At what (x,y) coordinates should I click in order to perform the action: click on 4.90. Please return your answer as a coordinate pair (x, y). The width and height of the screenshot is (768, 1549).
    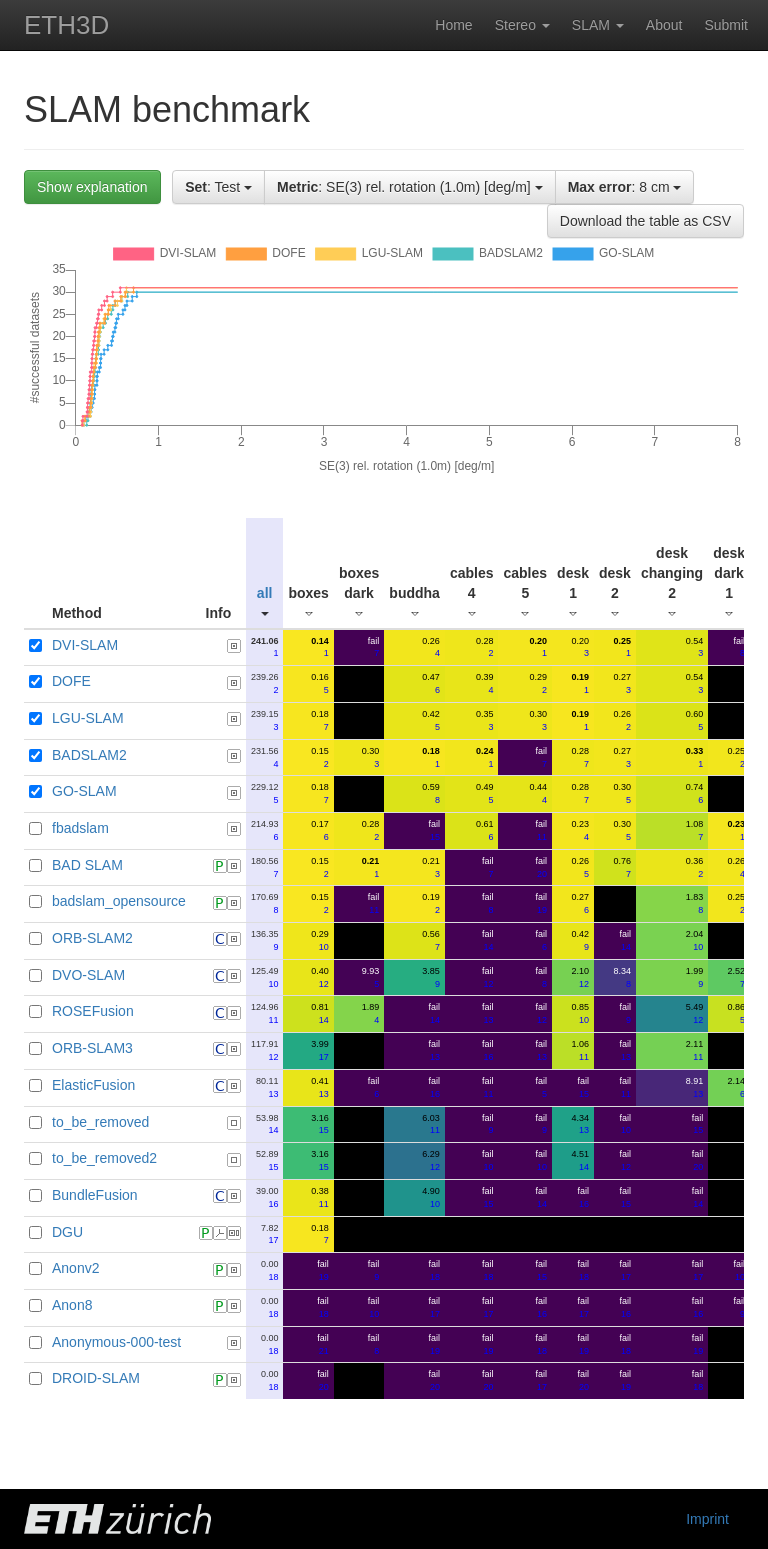
    Looking at the image, I should click on (431, 1197).